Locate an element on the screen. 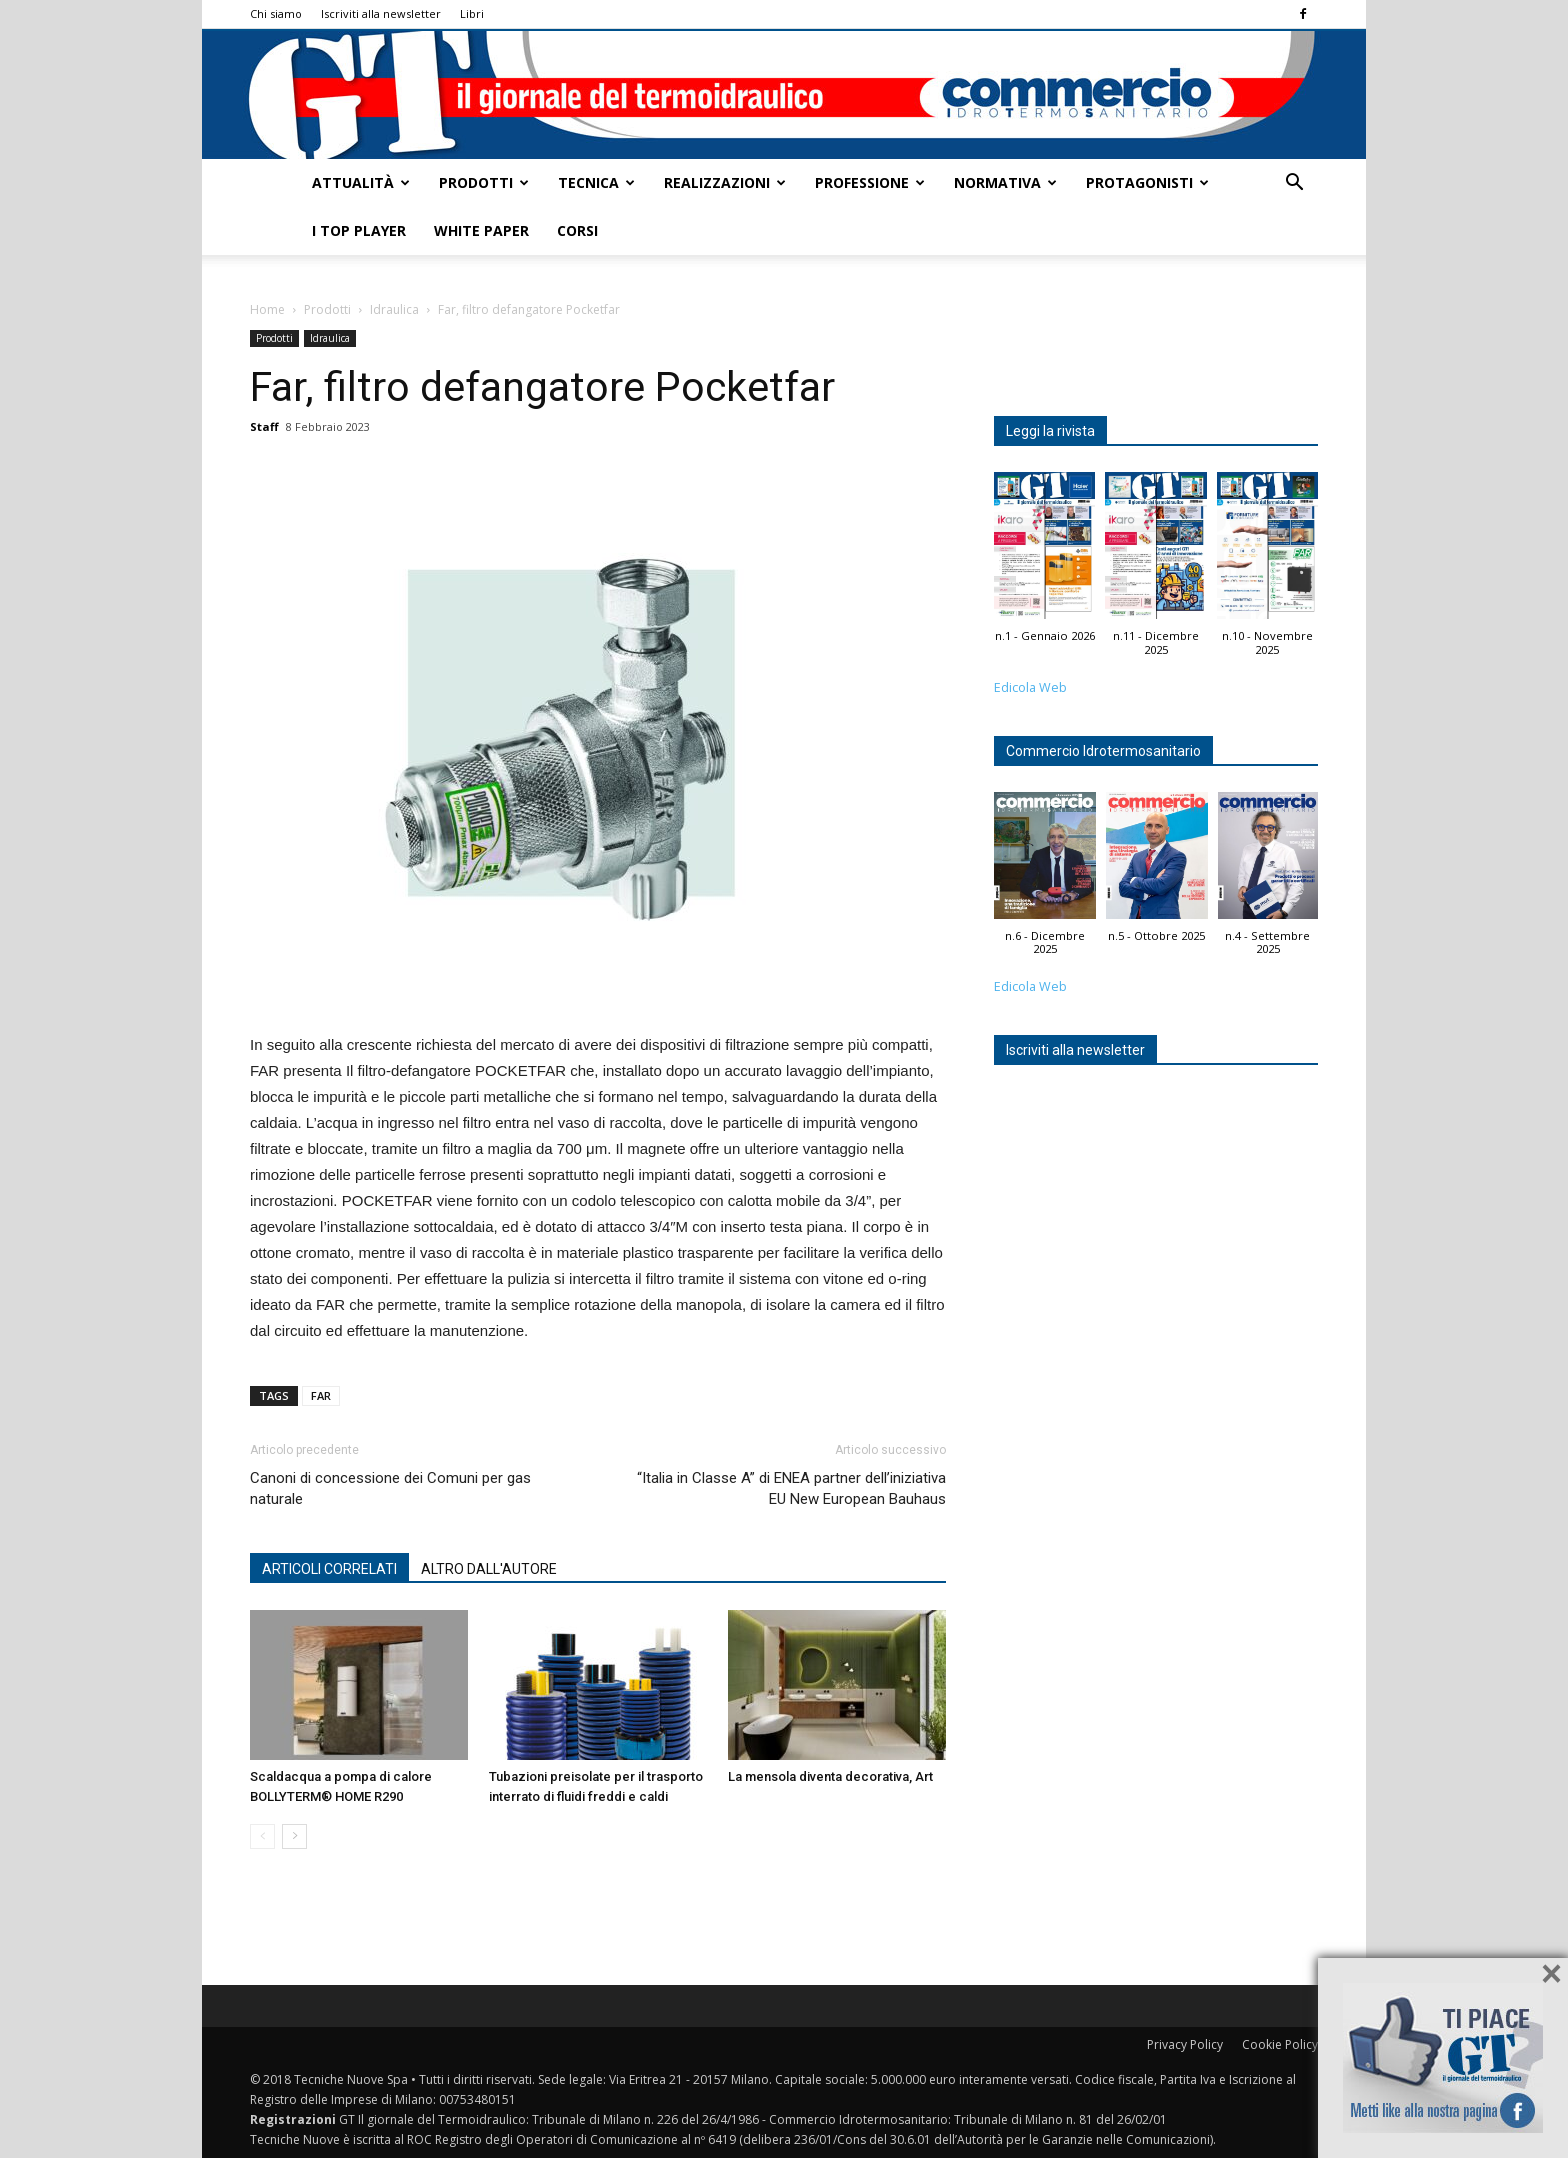 Image resolution: width=1568 pixels, height=2158 pixels. Iscriviti alla newsletter is located at coordinates (381, 13).